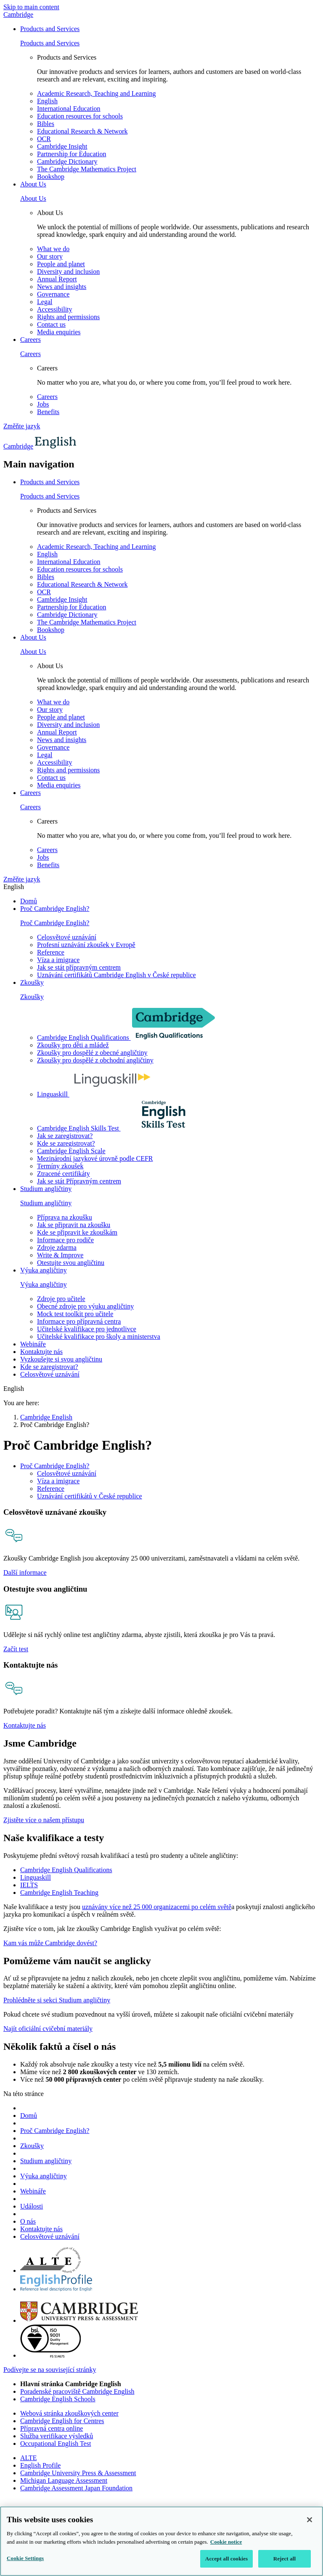 Image resolution: width=323 pixels, height=2576 pixels. I want to click on Výuka angličtiny, so click(43, 1270).